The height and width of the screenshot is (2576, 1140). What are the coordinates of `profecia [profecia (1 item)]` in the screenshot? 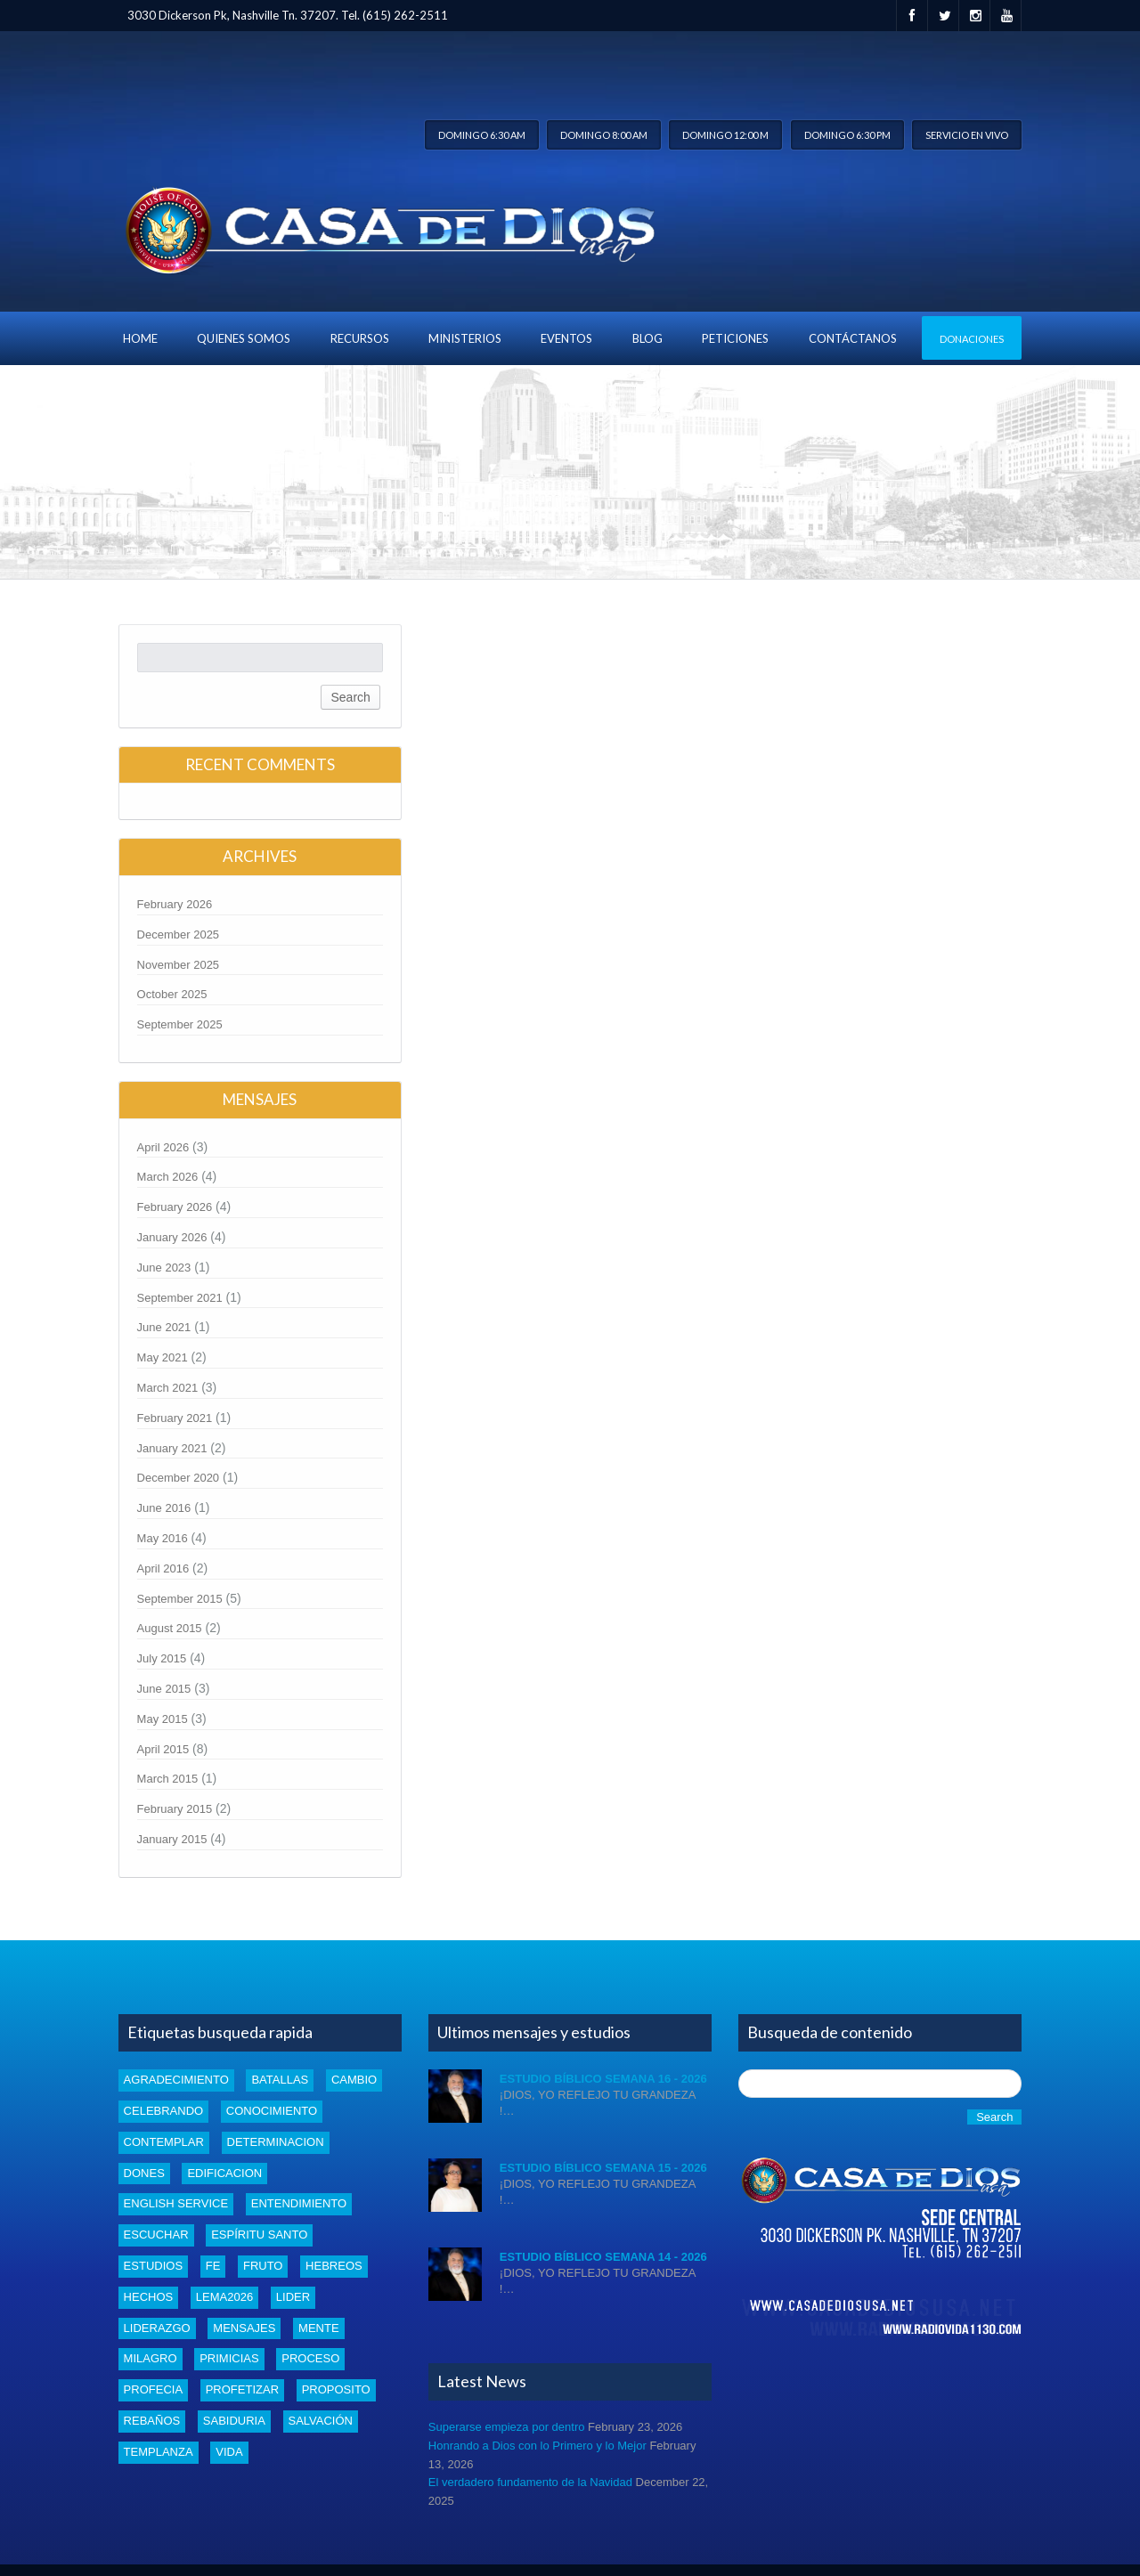 It's located at (153, 2389).